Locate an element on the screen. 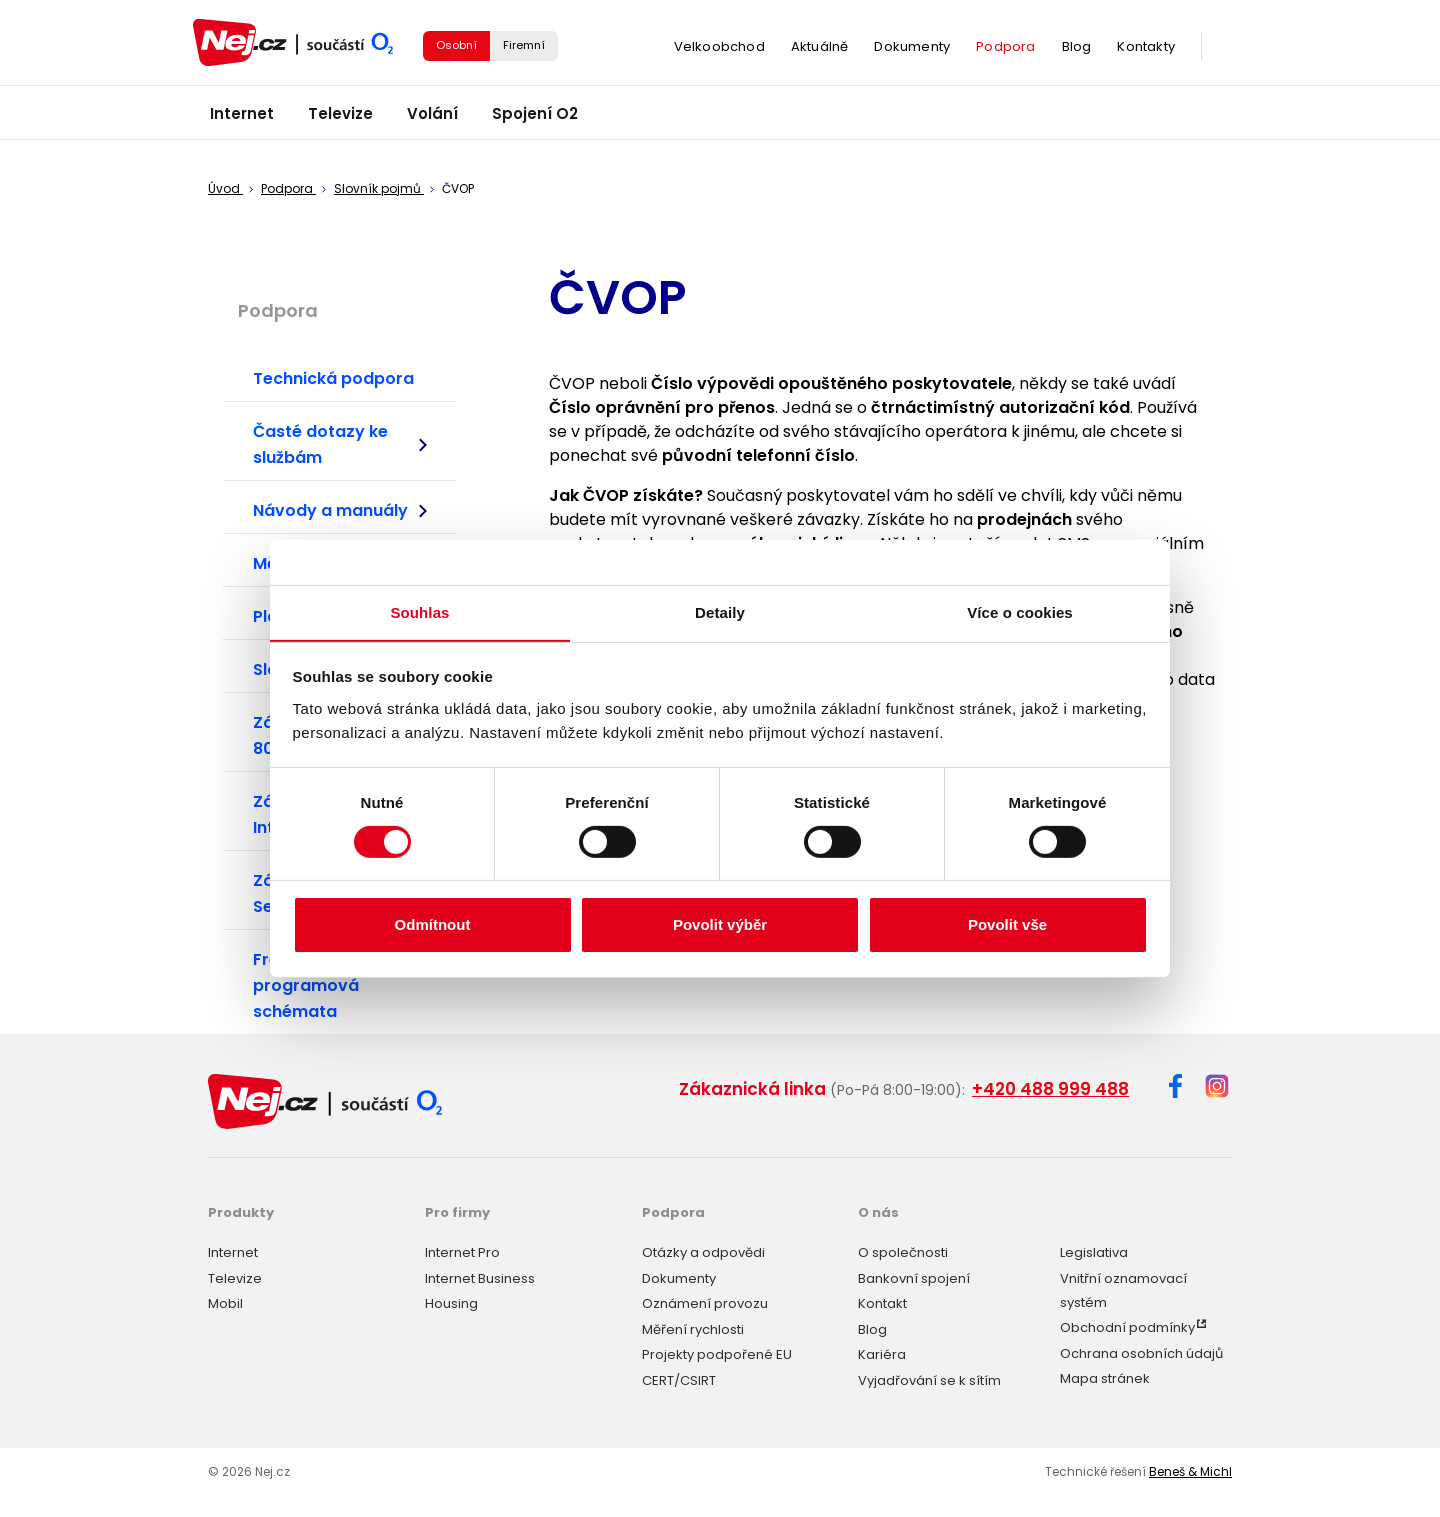 Image resolution: width=1440 pixels, height=1517 pixels. Oznámení provozu is located at coordinates (705, 1300).